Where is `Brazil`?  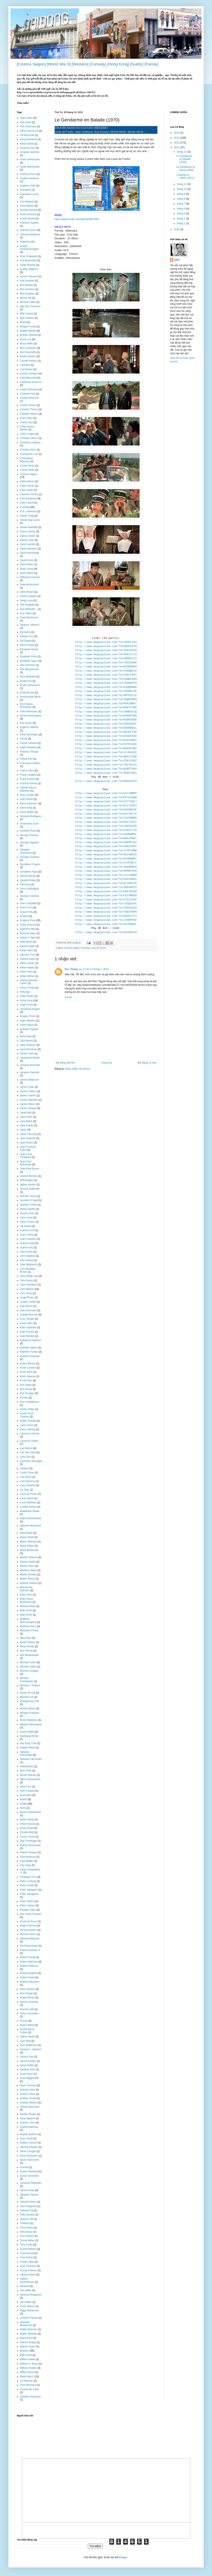
Brazil is located at coordinates (23, 322).